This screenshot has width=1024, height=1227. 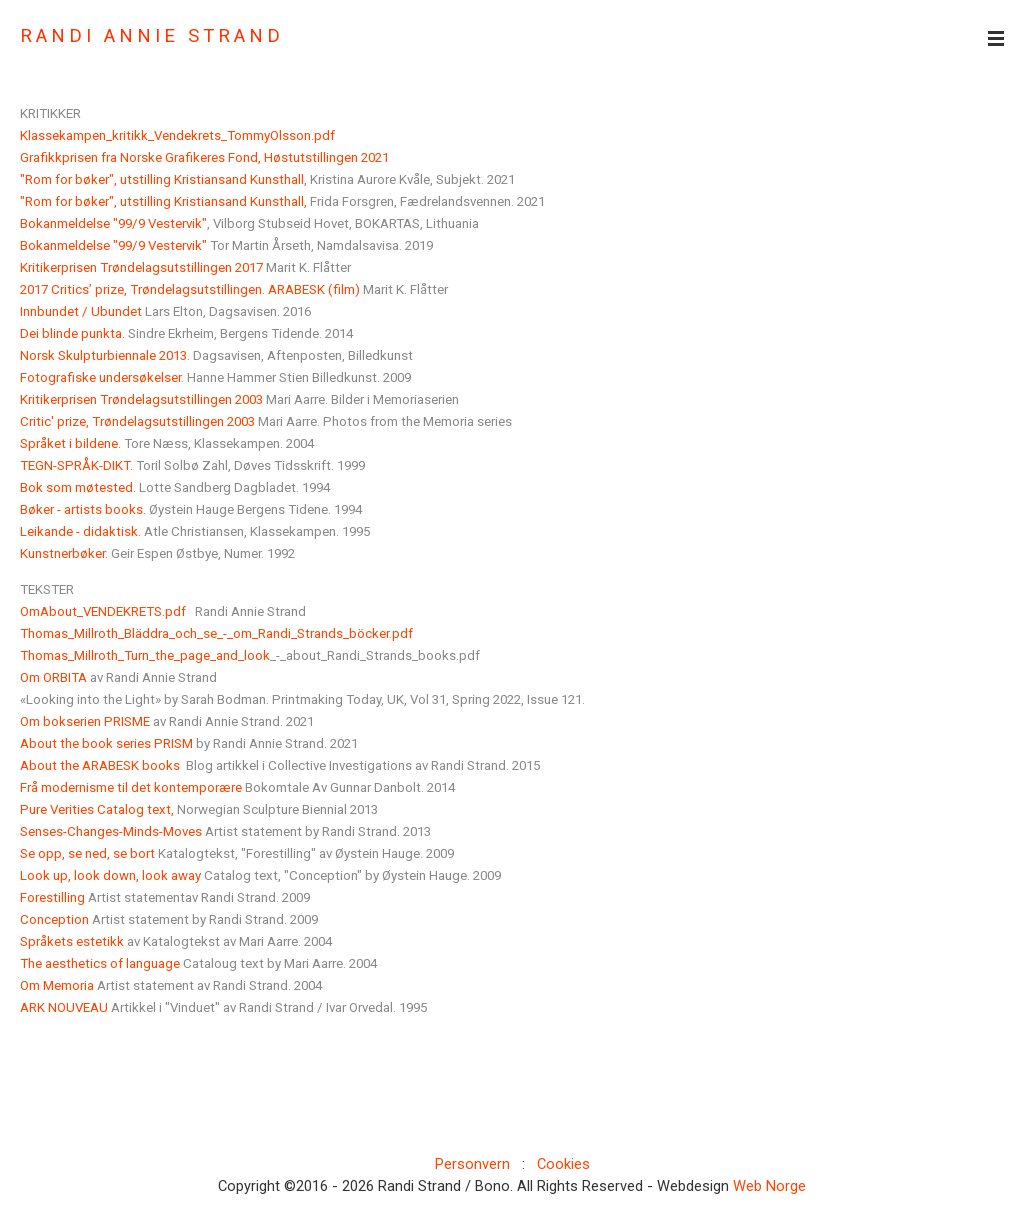 What do you see at coordinates (177, 135) in the screenshot?
I see `Klassekampen_kritikk_Vendekrets_TommyOlsson.pdf` at bounding box center [177, 135].